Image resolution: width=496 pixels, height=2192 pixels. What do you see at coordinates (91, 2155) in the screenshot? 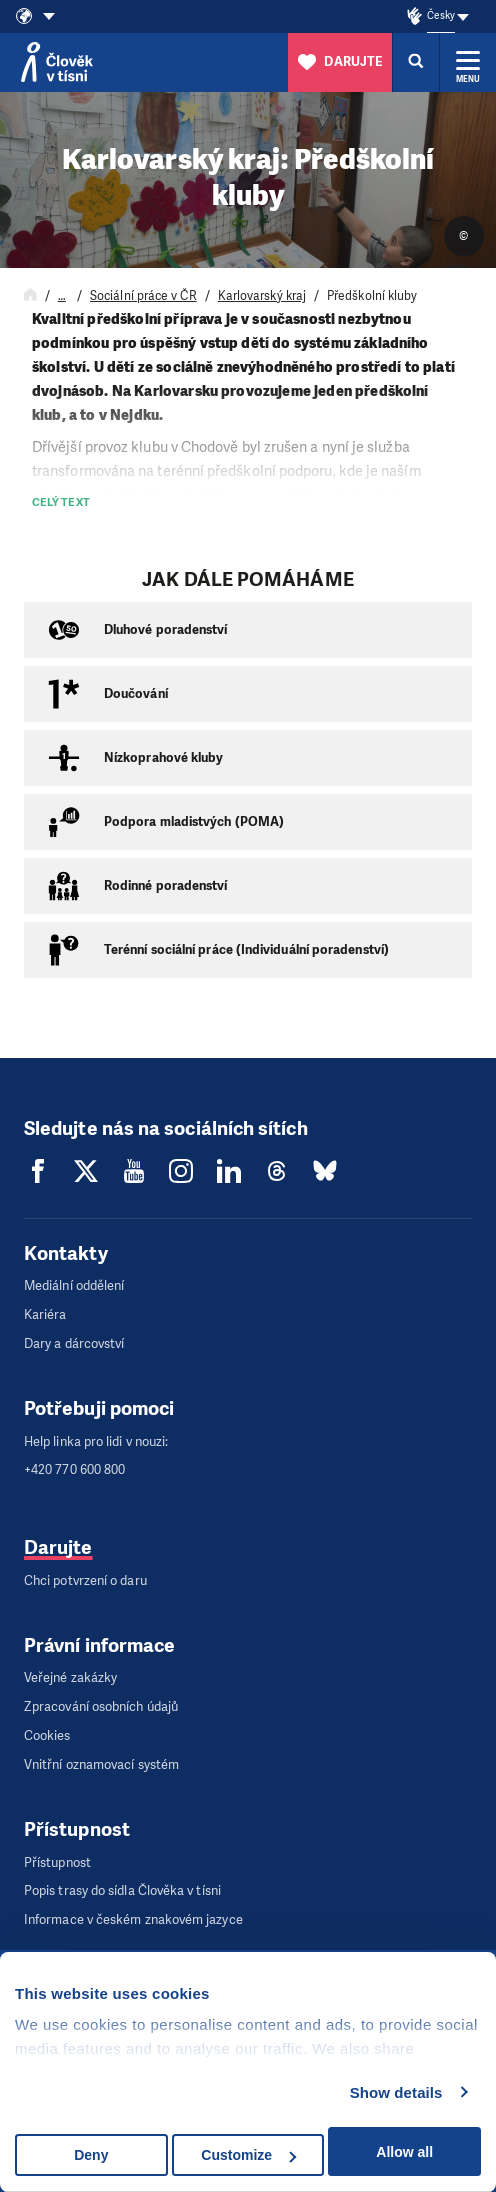
I see `Deny` at bounding box center [91, 2155].